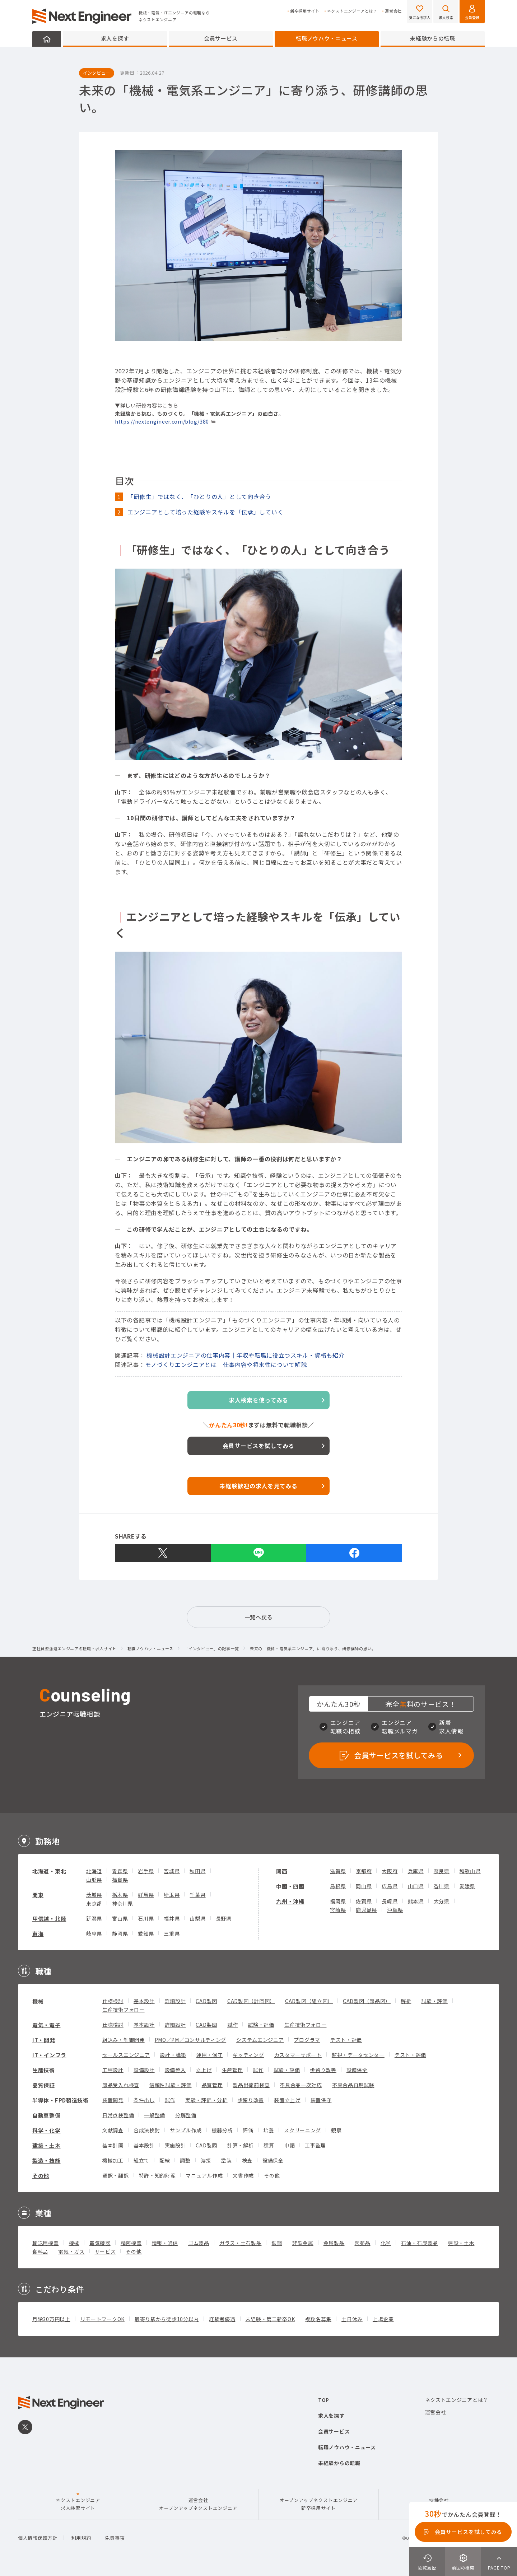 Image resolution: width=517 pixels, height=2576 pixels. Describe the element at coordinates (206, 2001) in the screenshot. I see `CAD製図` at that location.